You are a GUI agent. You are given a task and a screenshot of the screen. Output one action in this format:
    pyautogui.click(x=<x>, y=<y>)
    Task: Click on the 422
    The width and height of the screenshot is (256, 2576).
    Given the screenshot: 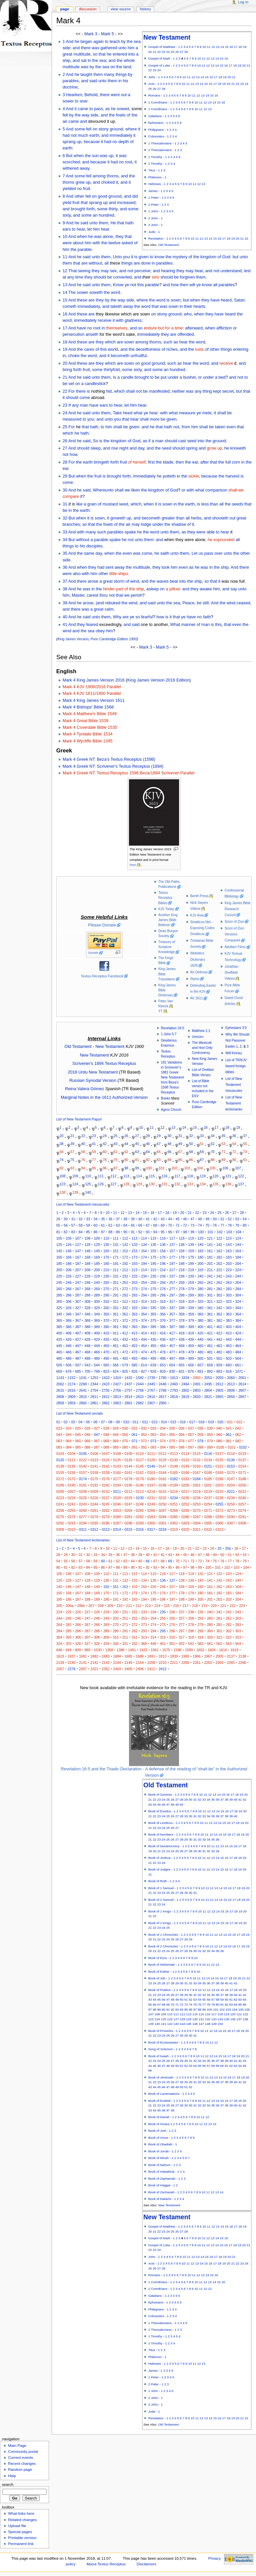 What is the action you would take?
    pyautogui.click(x=219, y=1333)
    